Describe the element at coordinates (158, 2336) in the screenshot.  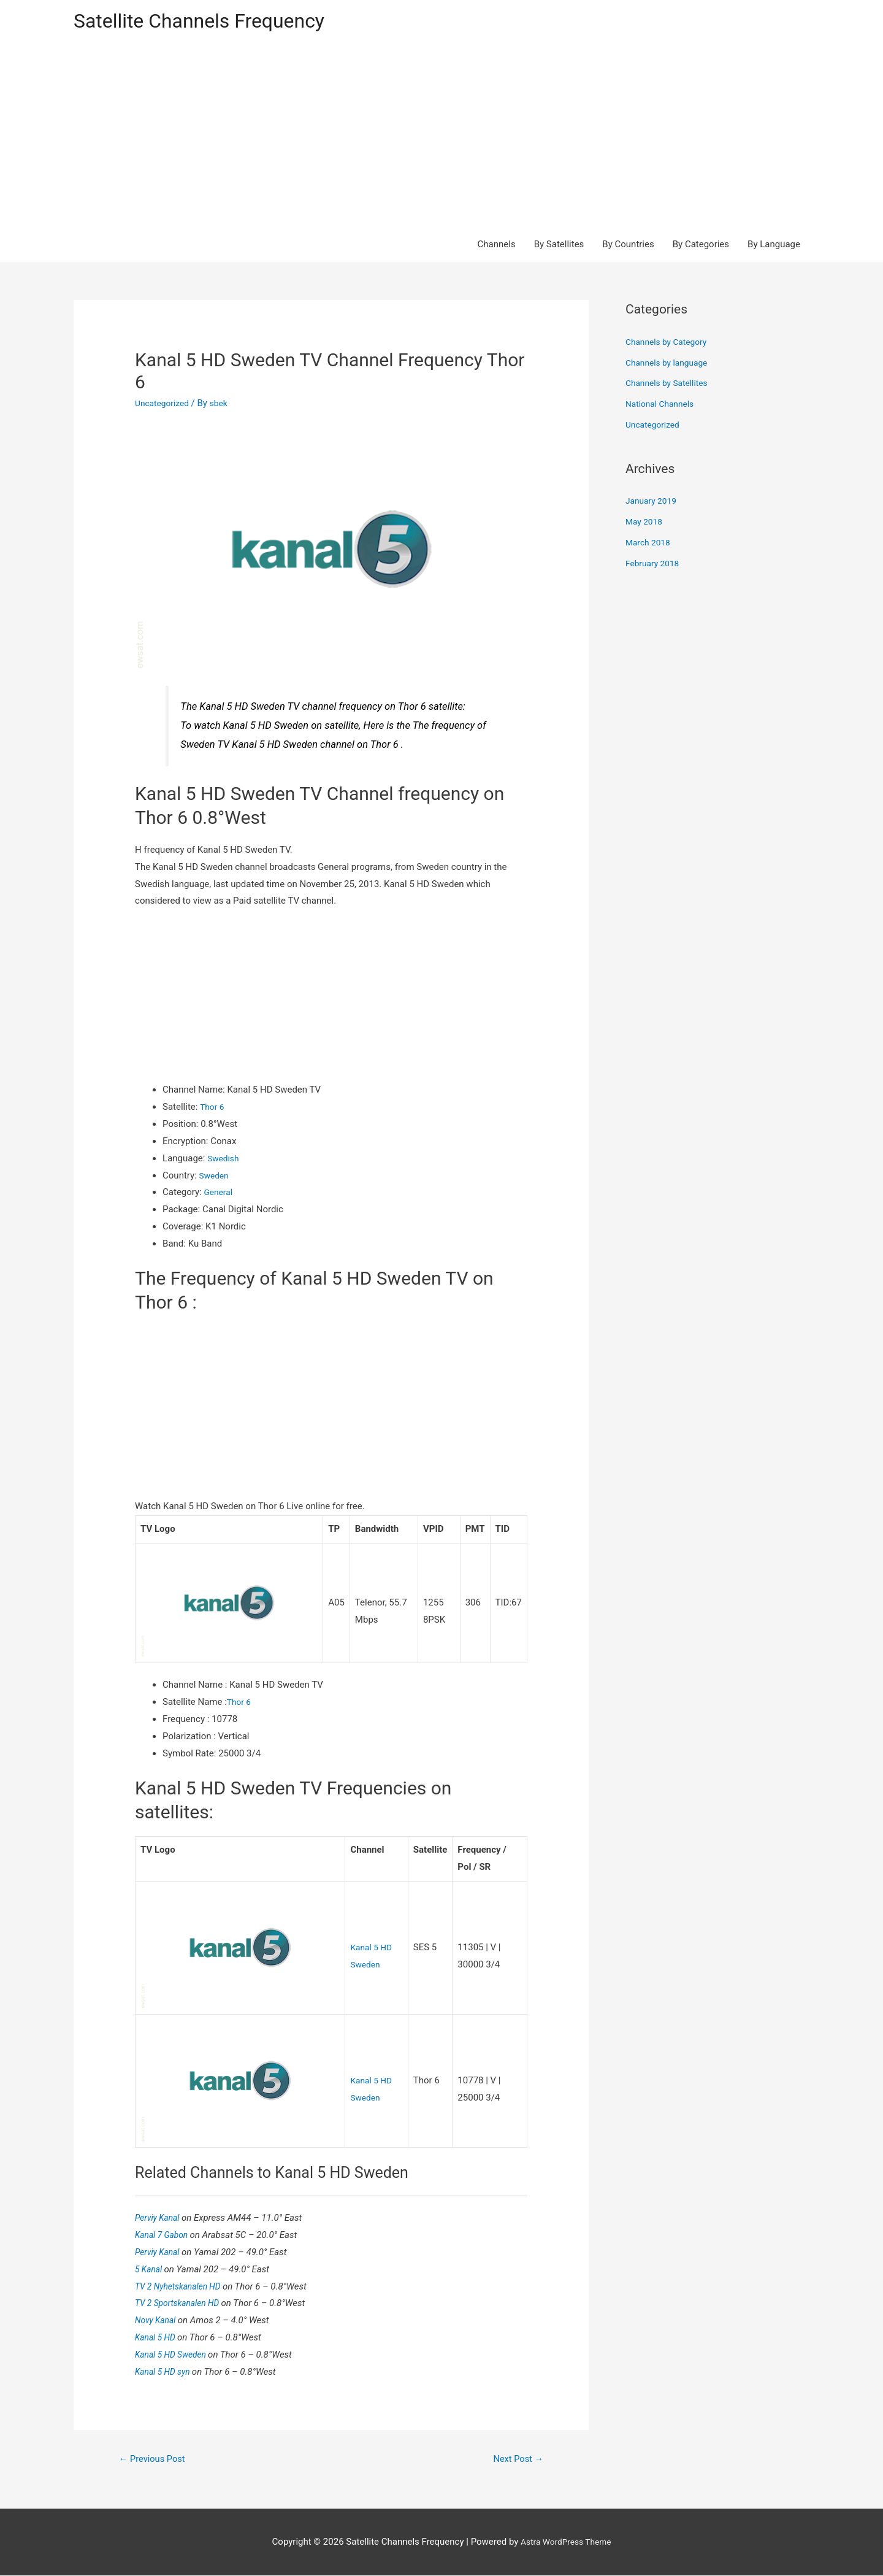
I see `Kanal 5 HD` at that location.